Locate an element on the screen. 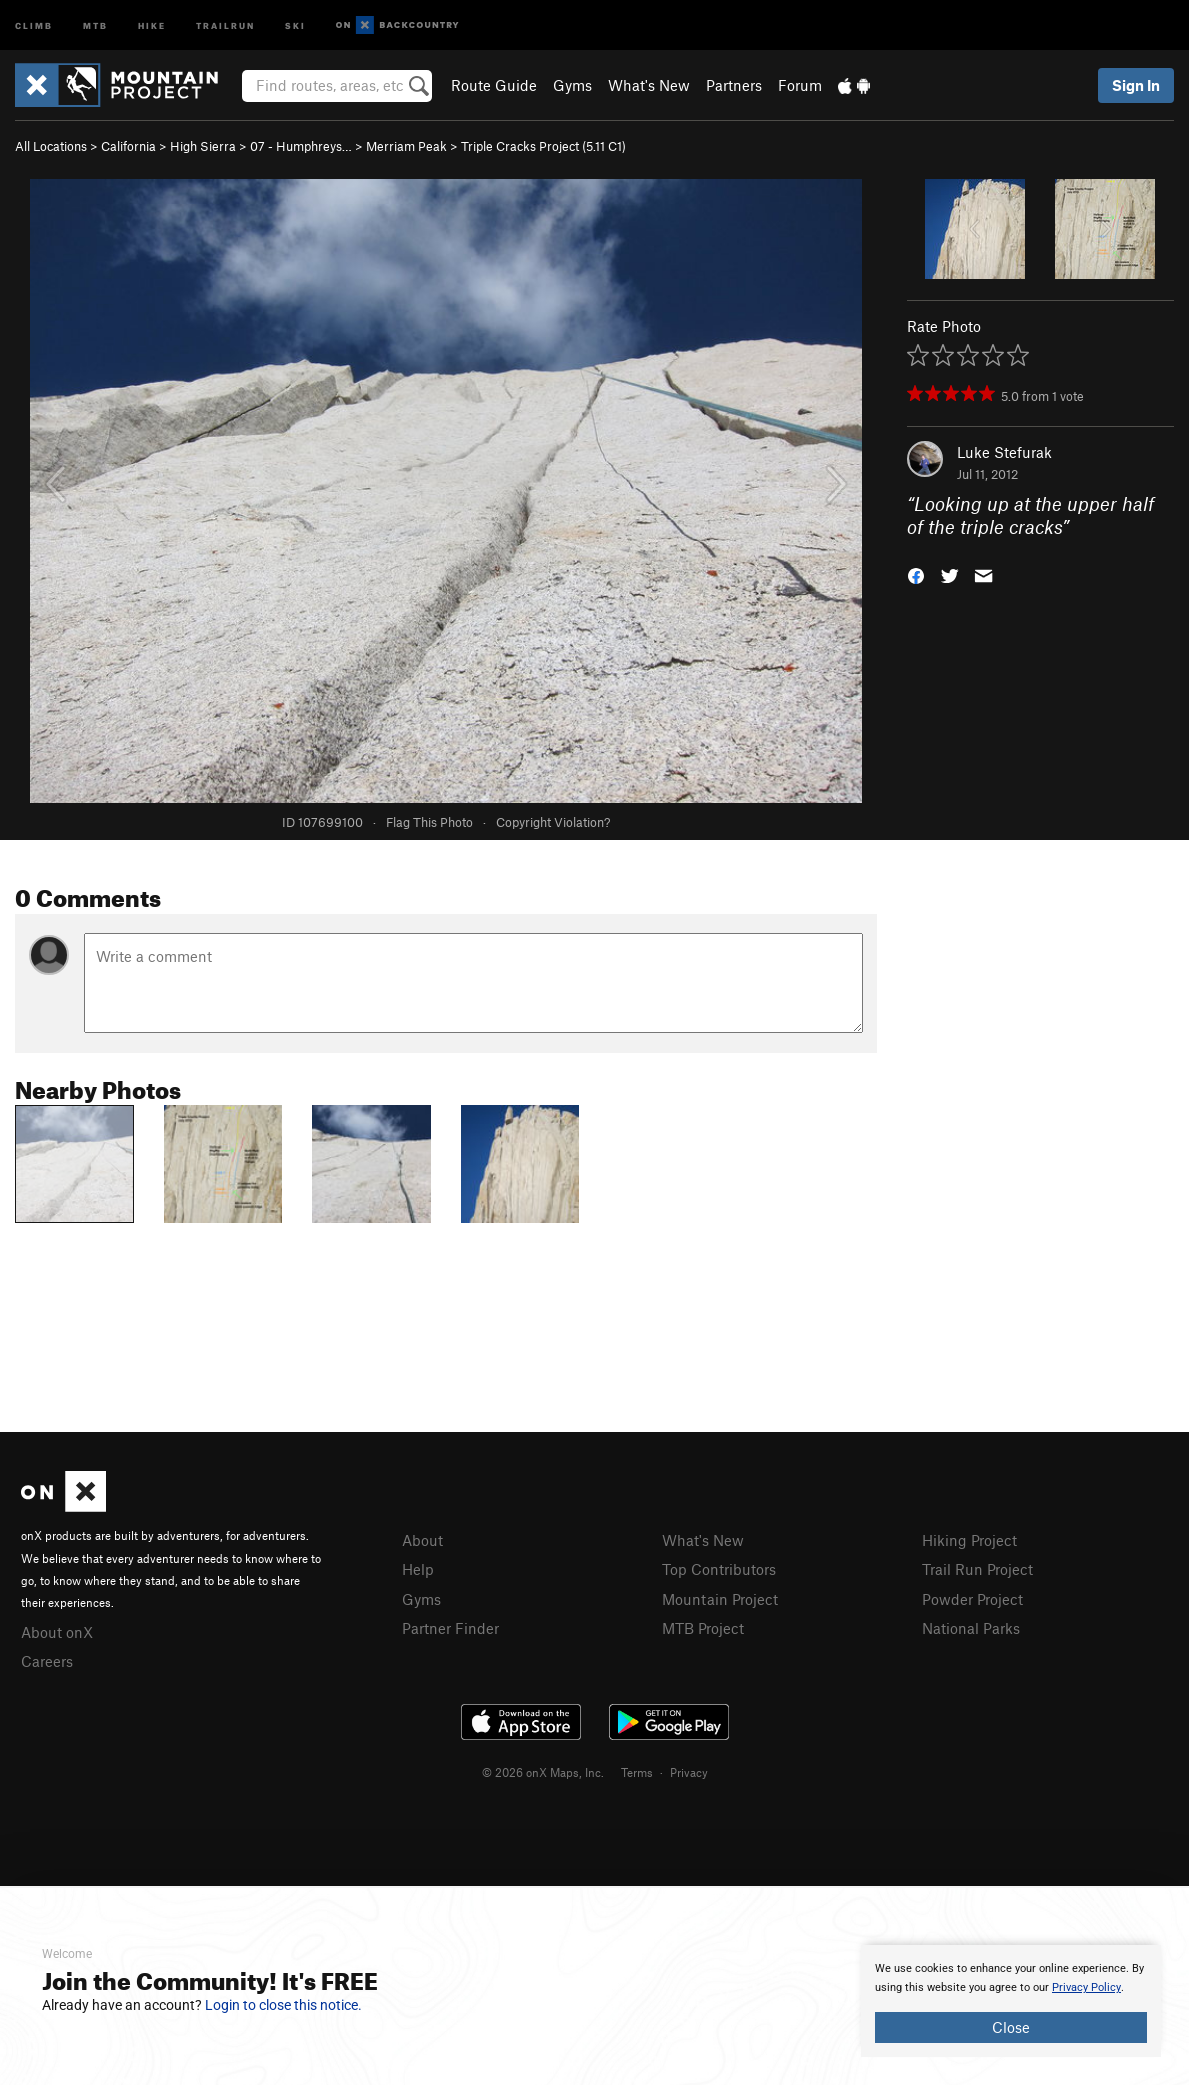 The width and height of the screenshot is (1189, 2085). Route Guide is located at coordinates (494, 85).